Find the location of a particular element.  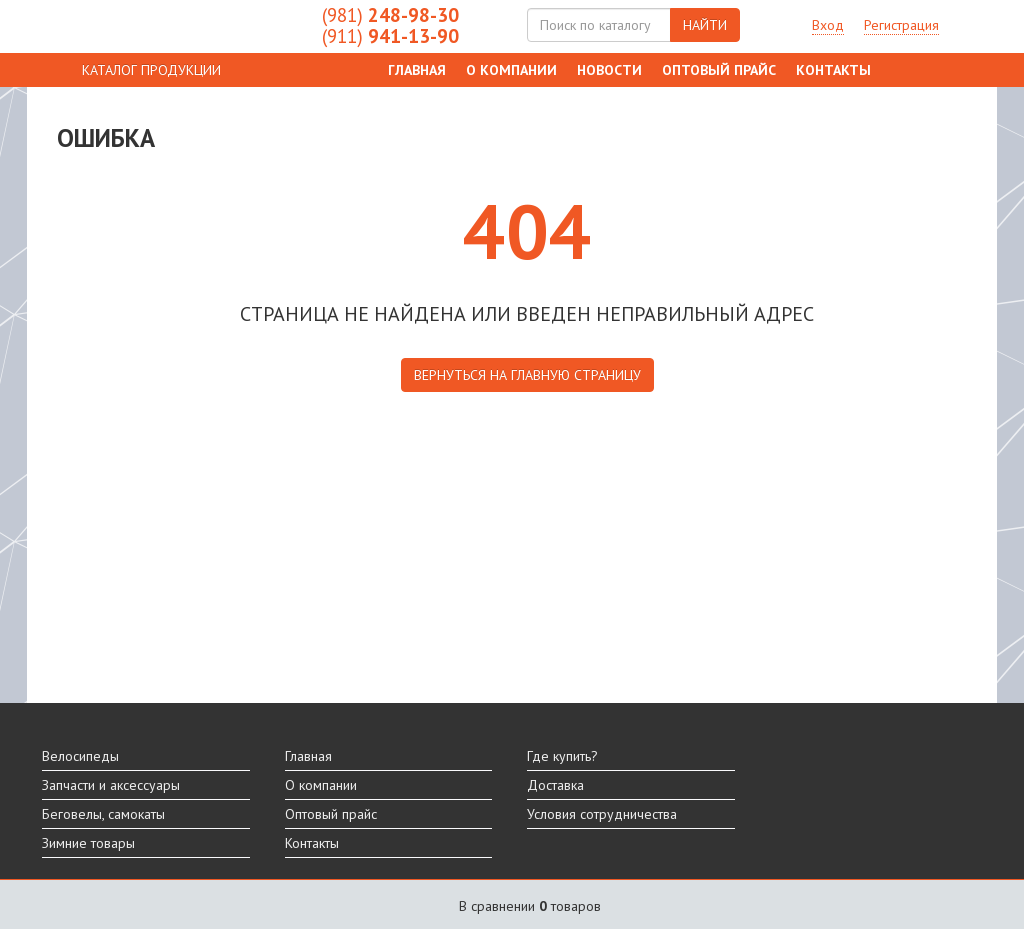

НАЙТИ is located at coordinates (705, 25).